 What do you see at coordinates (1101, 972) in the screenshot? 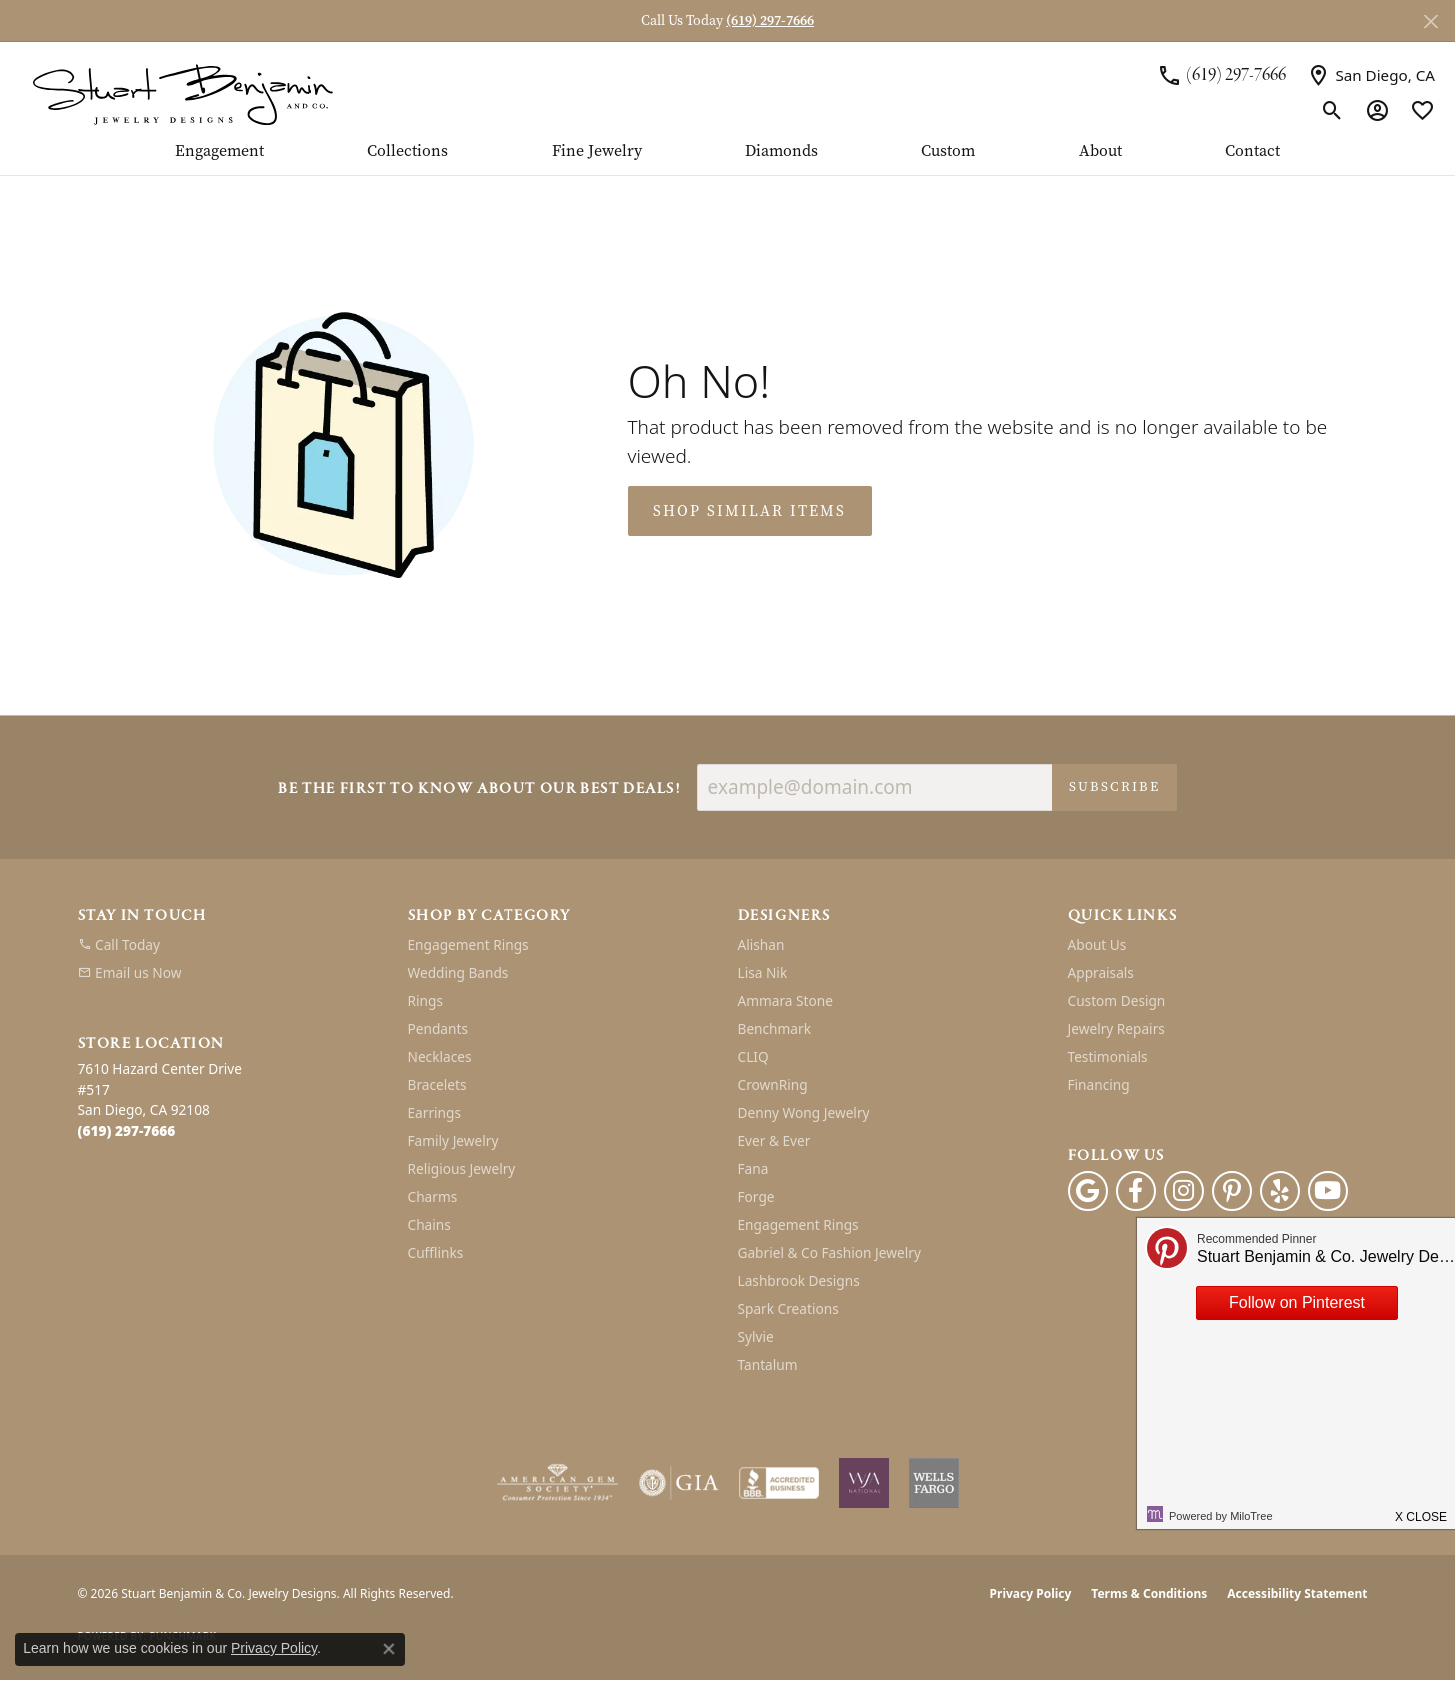
I see `Appraisals` at bounding box center [1101, 972].